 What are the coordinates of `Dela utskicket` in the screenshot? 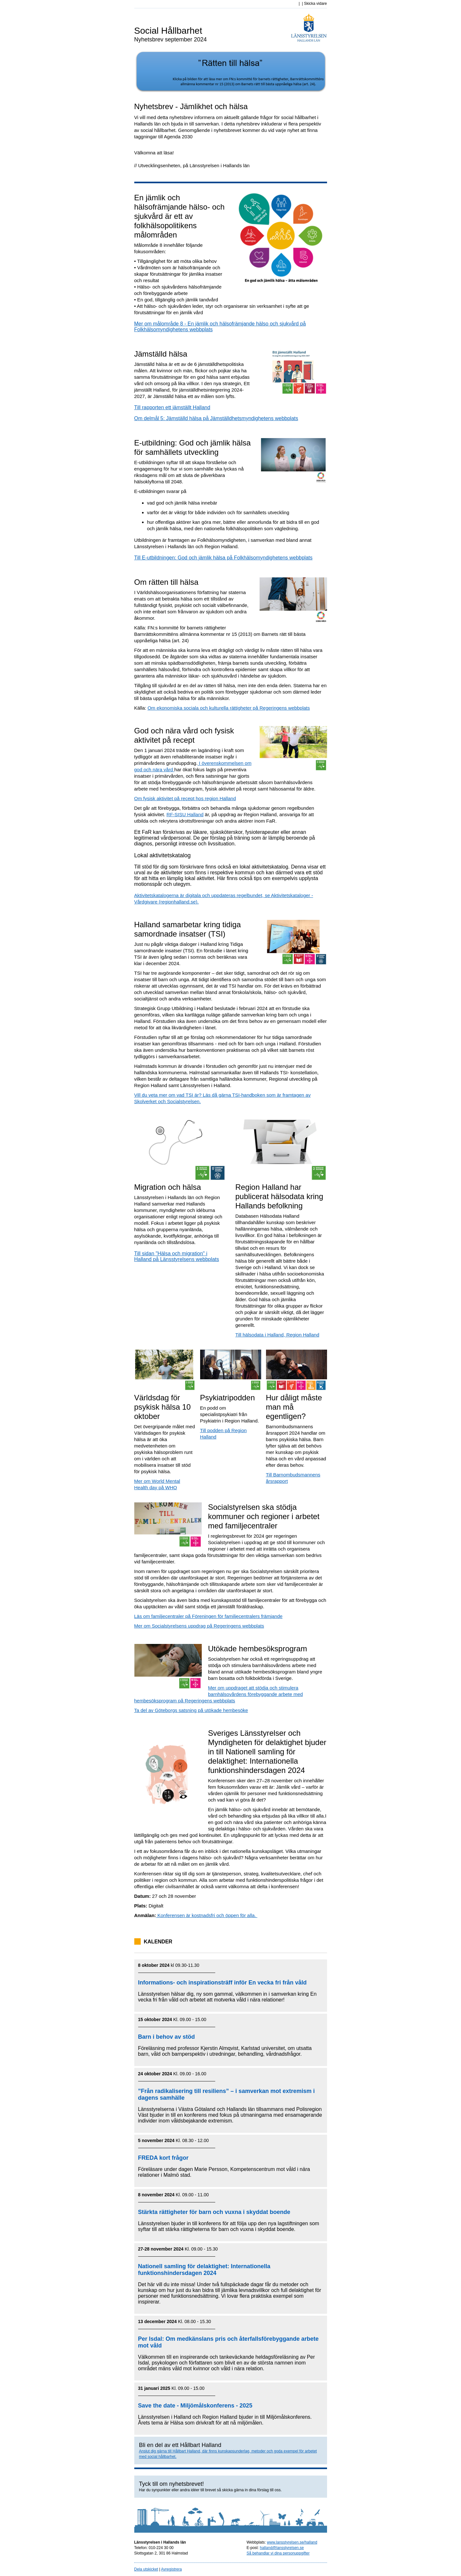 It's located at (146, 2569).